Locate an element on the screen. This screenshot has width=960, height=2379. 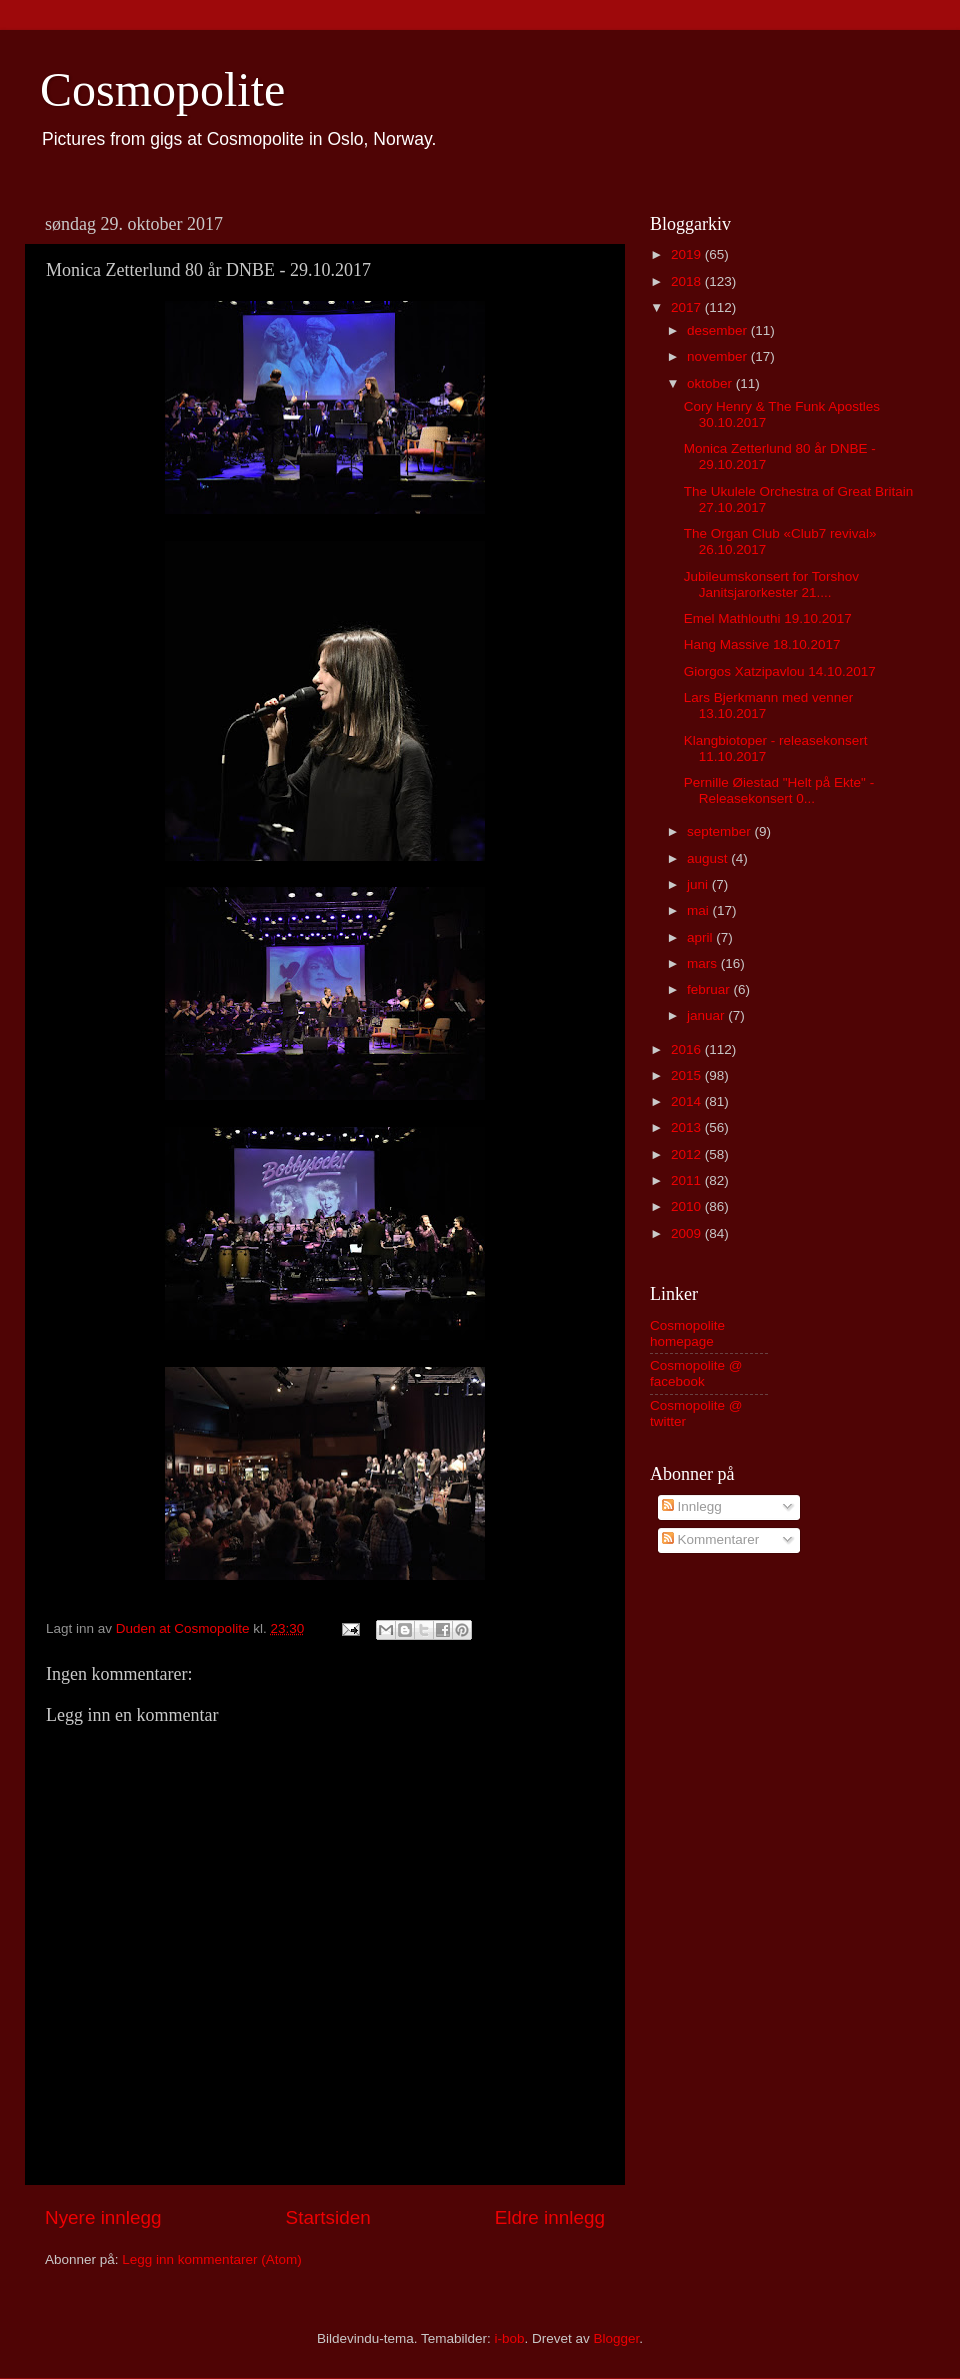
2019 is located at coordinates (688, 254).